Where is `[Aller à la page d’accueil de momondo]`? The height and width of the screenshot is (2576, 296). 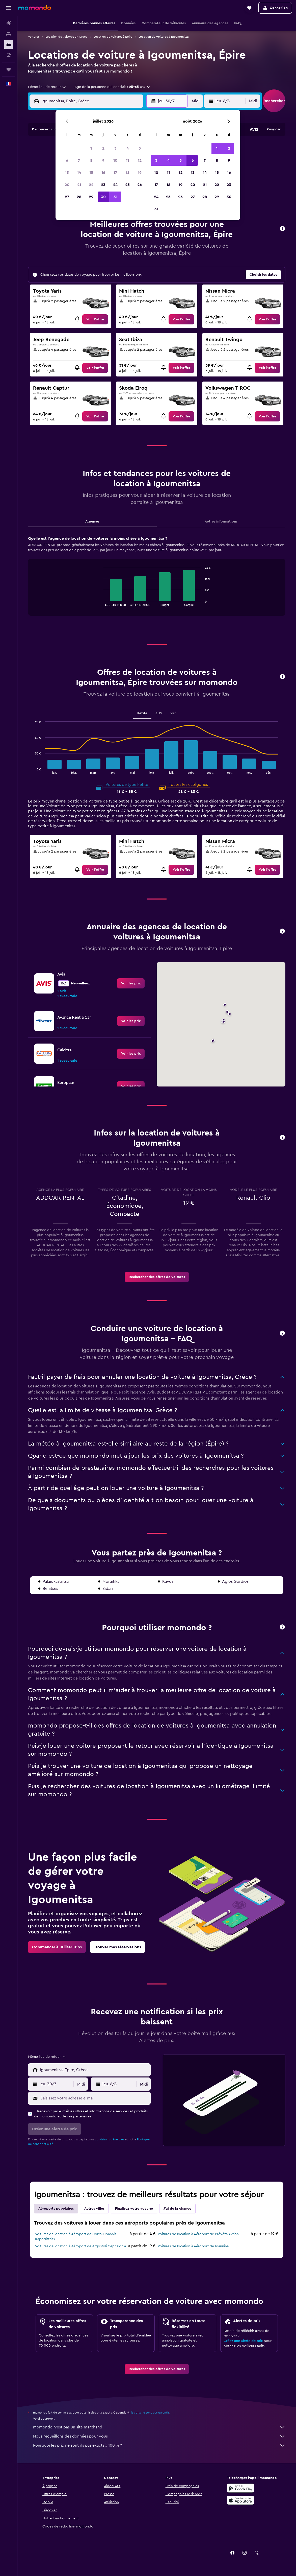 [Aller à la page d’accueil de momondo] is located at coordinates (34, 7).